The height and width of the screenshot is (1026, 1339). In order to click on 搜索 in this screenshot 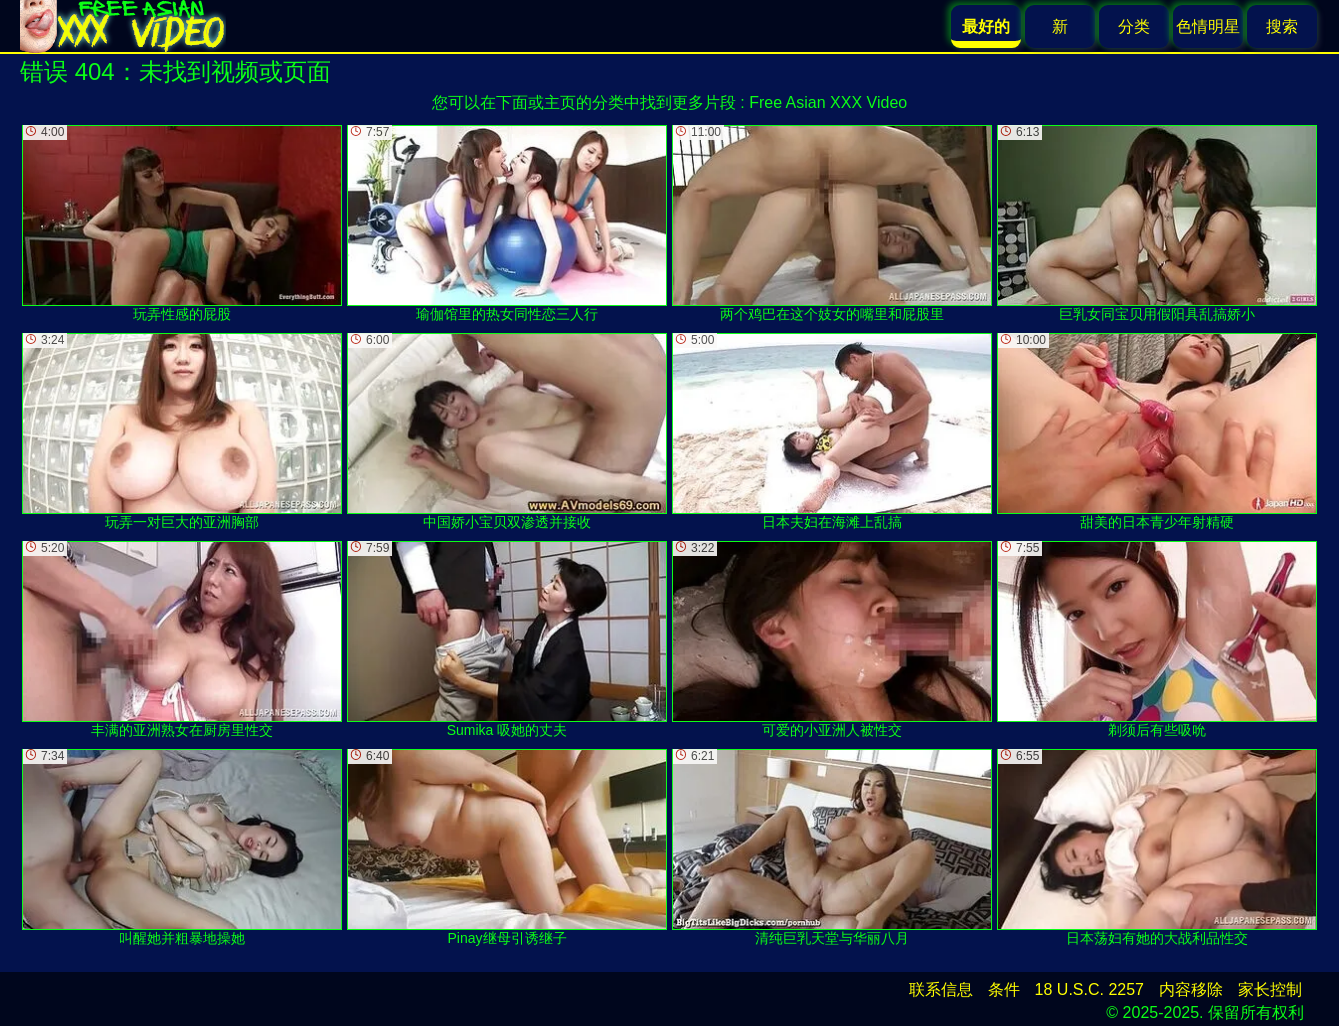, I will do `click(1282, 26)`.